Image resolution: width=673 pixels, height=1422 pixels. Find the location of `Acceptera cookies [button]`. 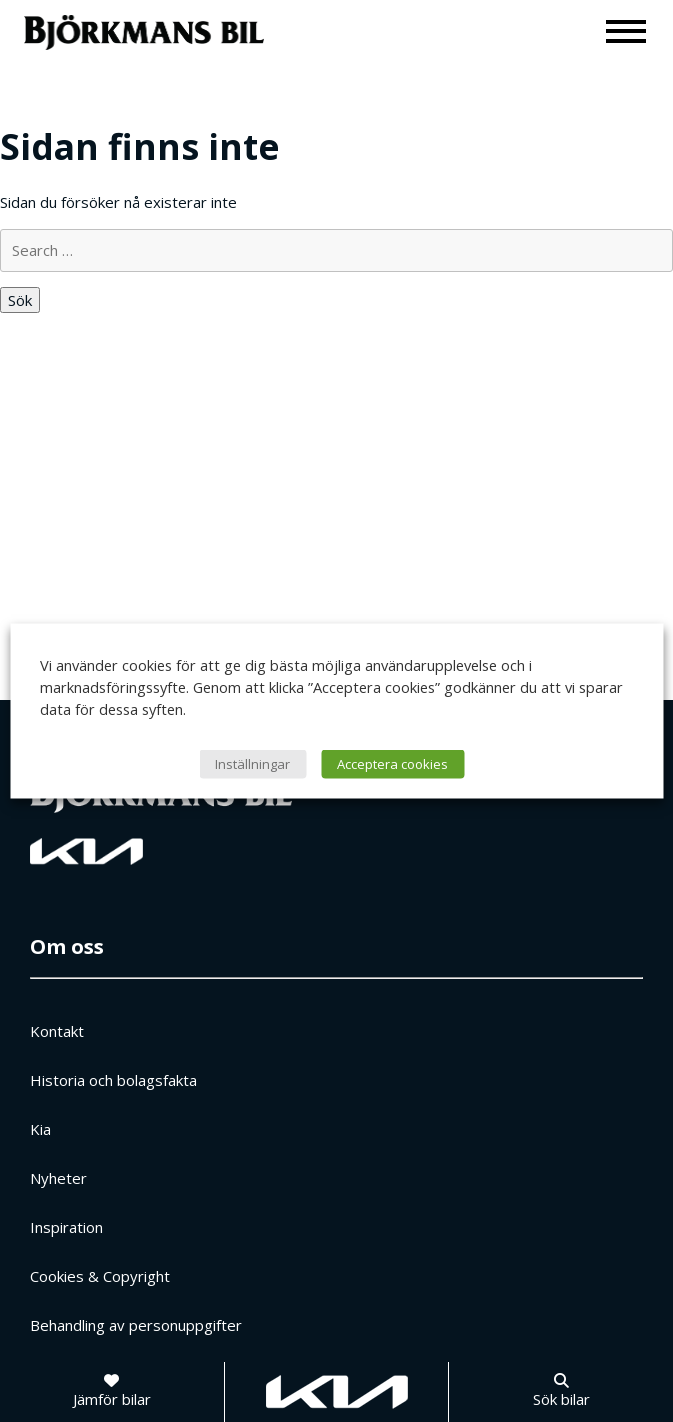

Acceptera cookies [button] is located at coordinates (392, 764).